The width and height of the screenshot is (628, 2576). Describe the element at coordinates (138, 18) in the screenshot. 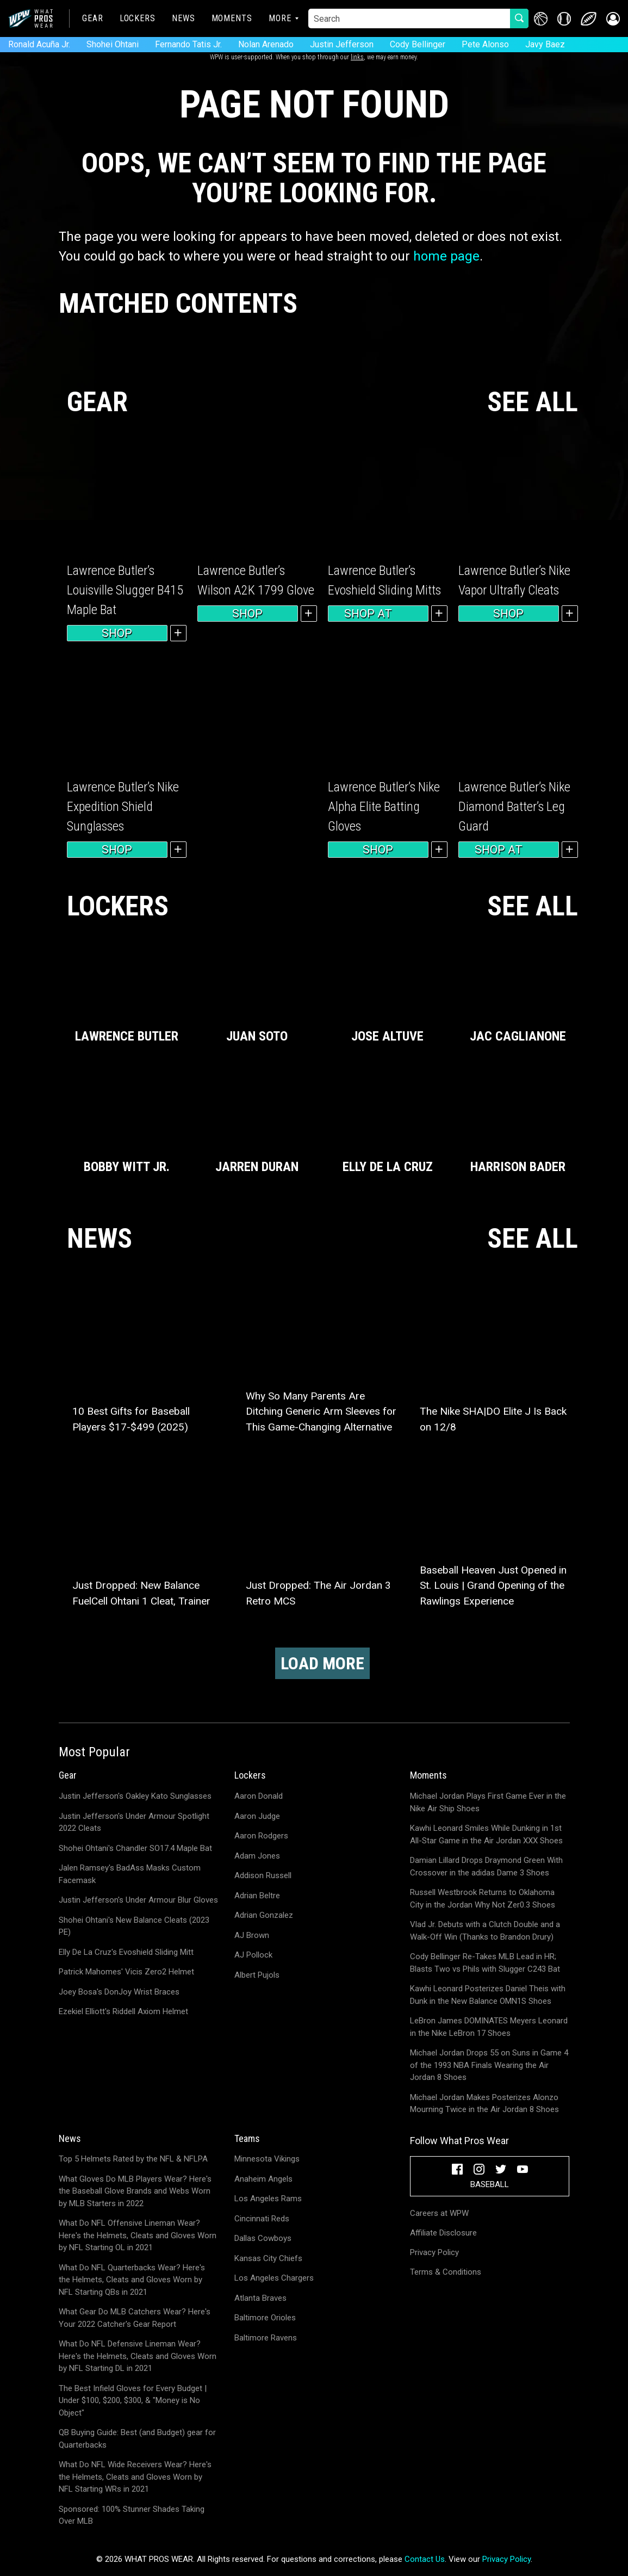

I see `Lockers` at that location.